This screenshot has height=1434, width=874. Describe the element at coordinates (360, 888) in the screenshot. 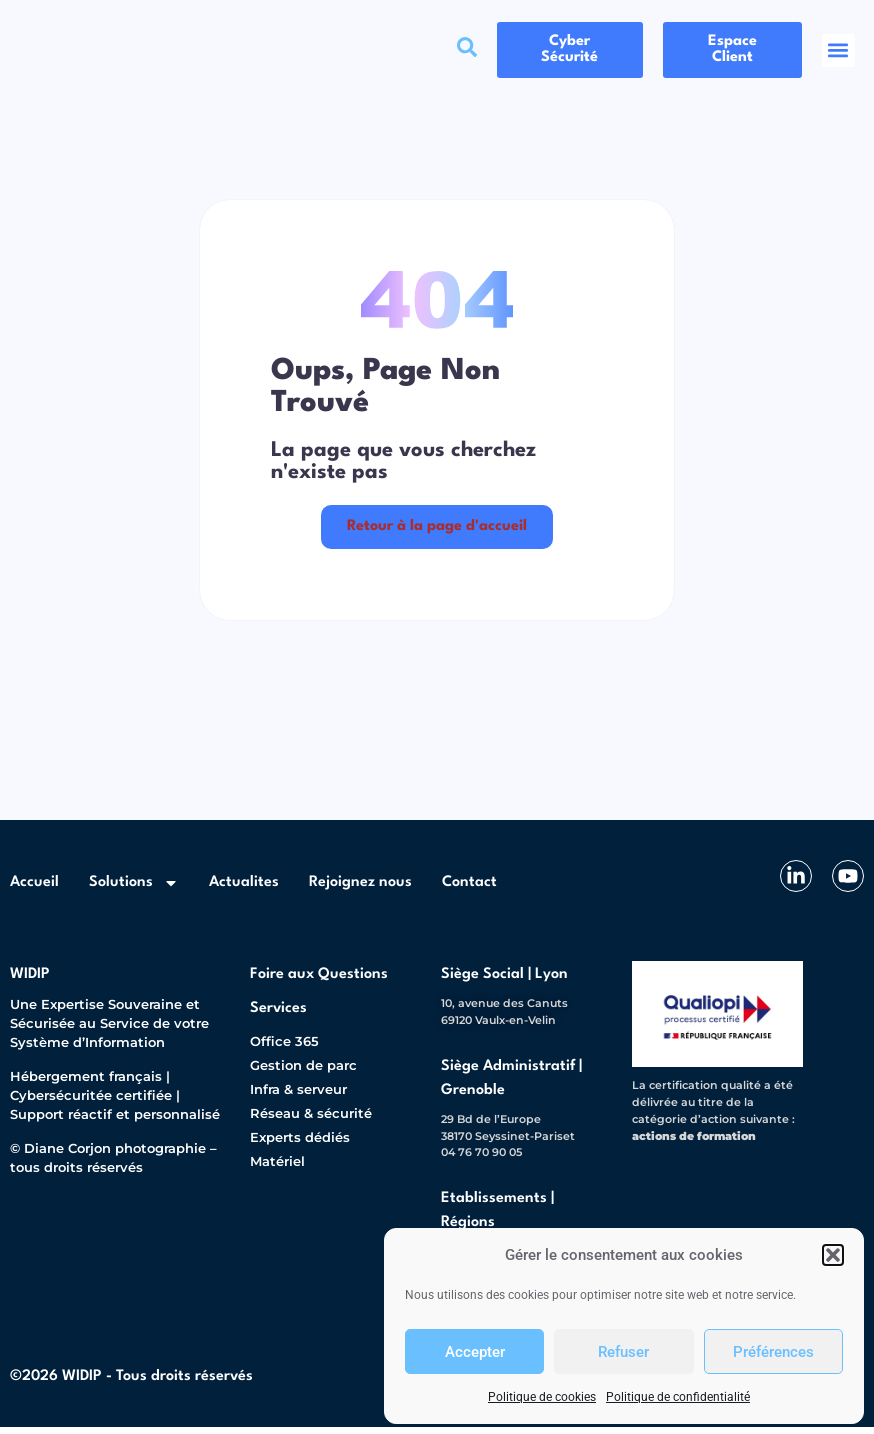

I see `Rejoignez nous` at that location.